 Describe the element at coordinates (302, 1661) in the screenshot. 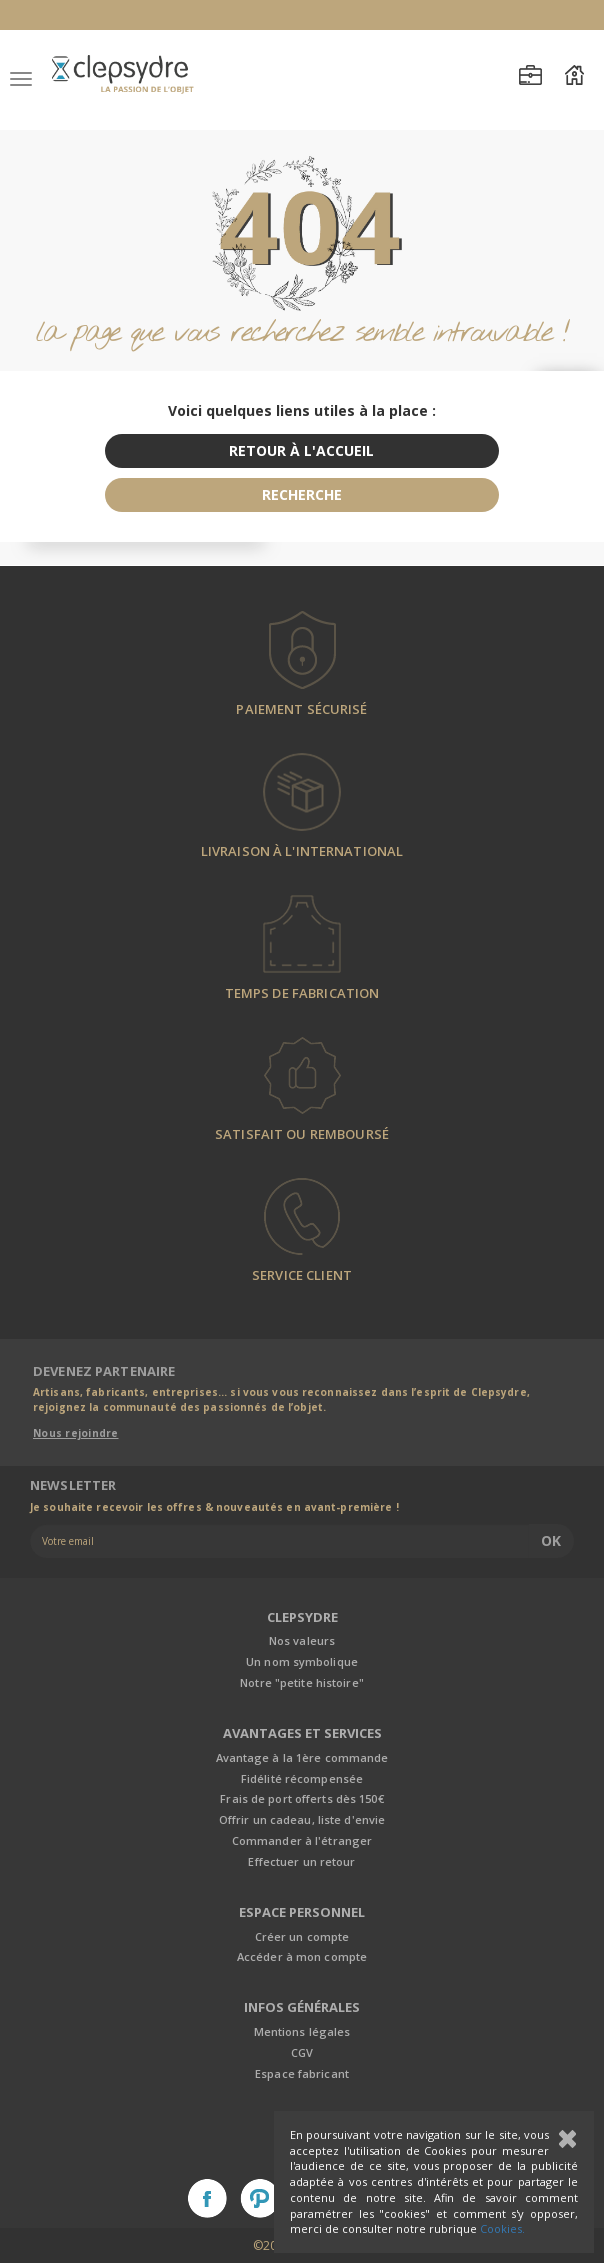

I see `Un nom symbolique` at that location.